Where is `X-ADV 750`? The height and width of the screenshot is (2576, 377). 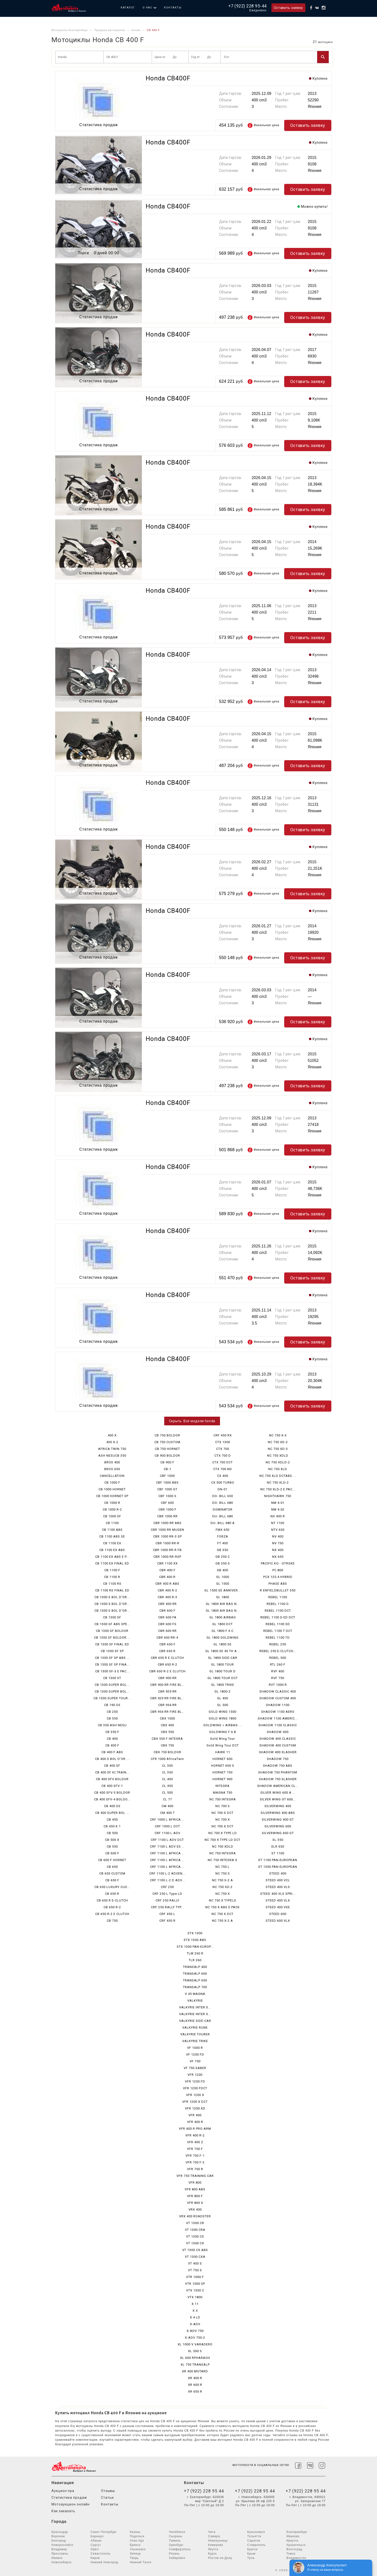 X-ADV 750 is located at coordinates (195, 2331).